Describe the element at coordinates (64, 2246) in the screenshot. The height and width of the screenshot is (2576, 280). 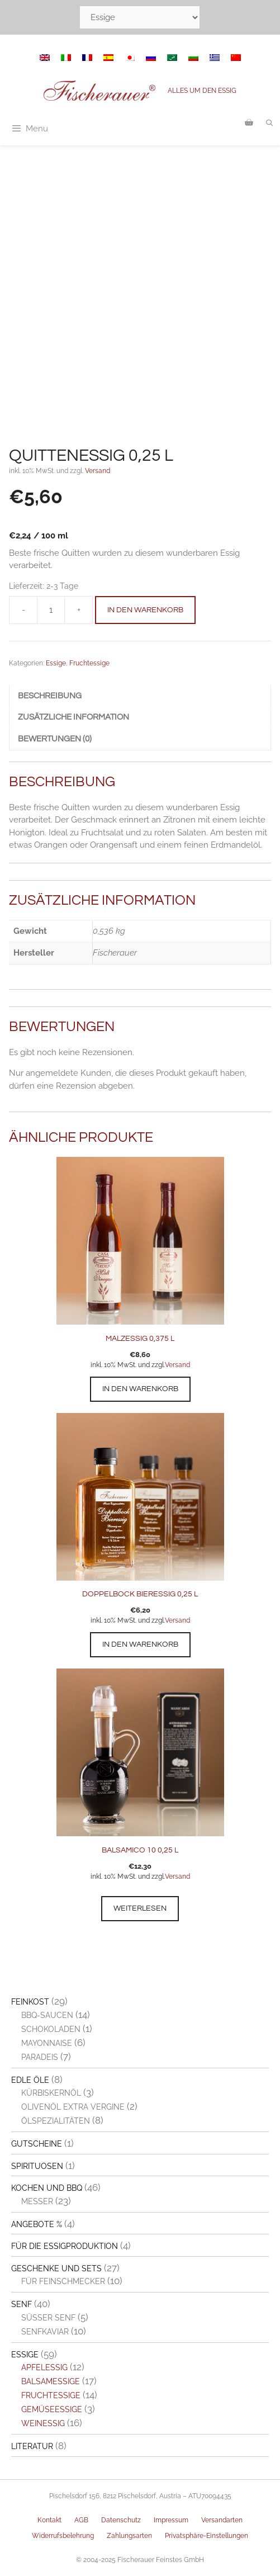
I see `Für die Essigproduktion` at that location.